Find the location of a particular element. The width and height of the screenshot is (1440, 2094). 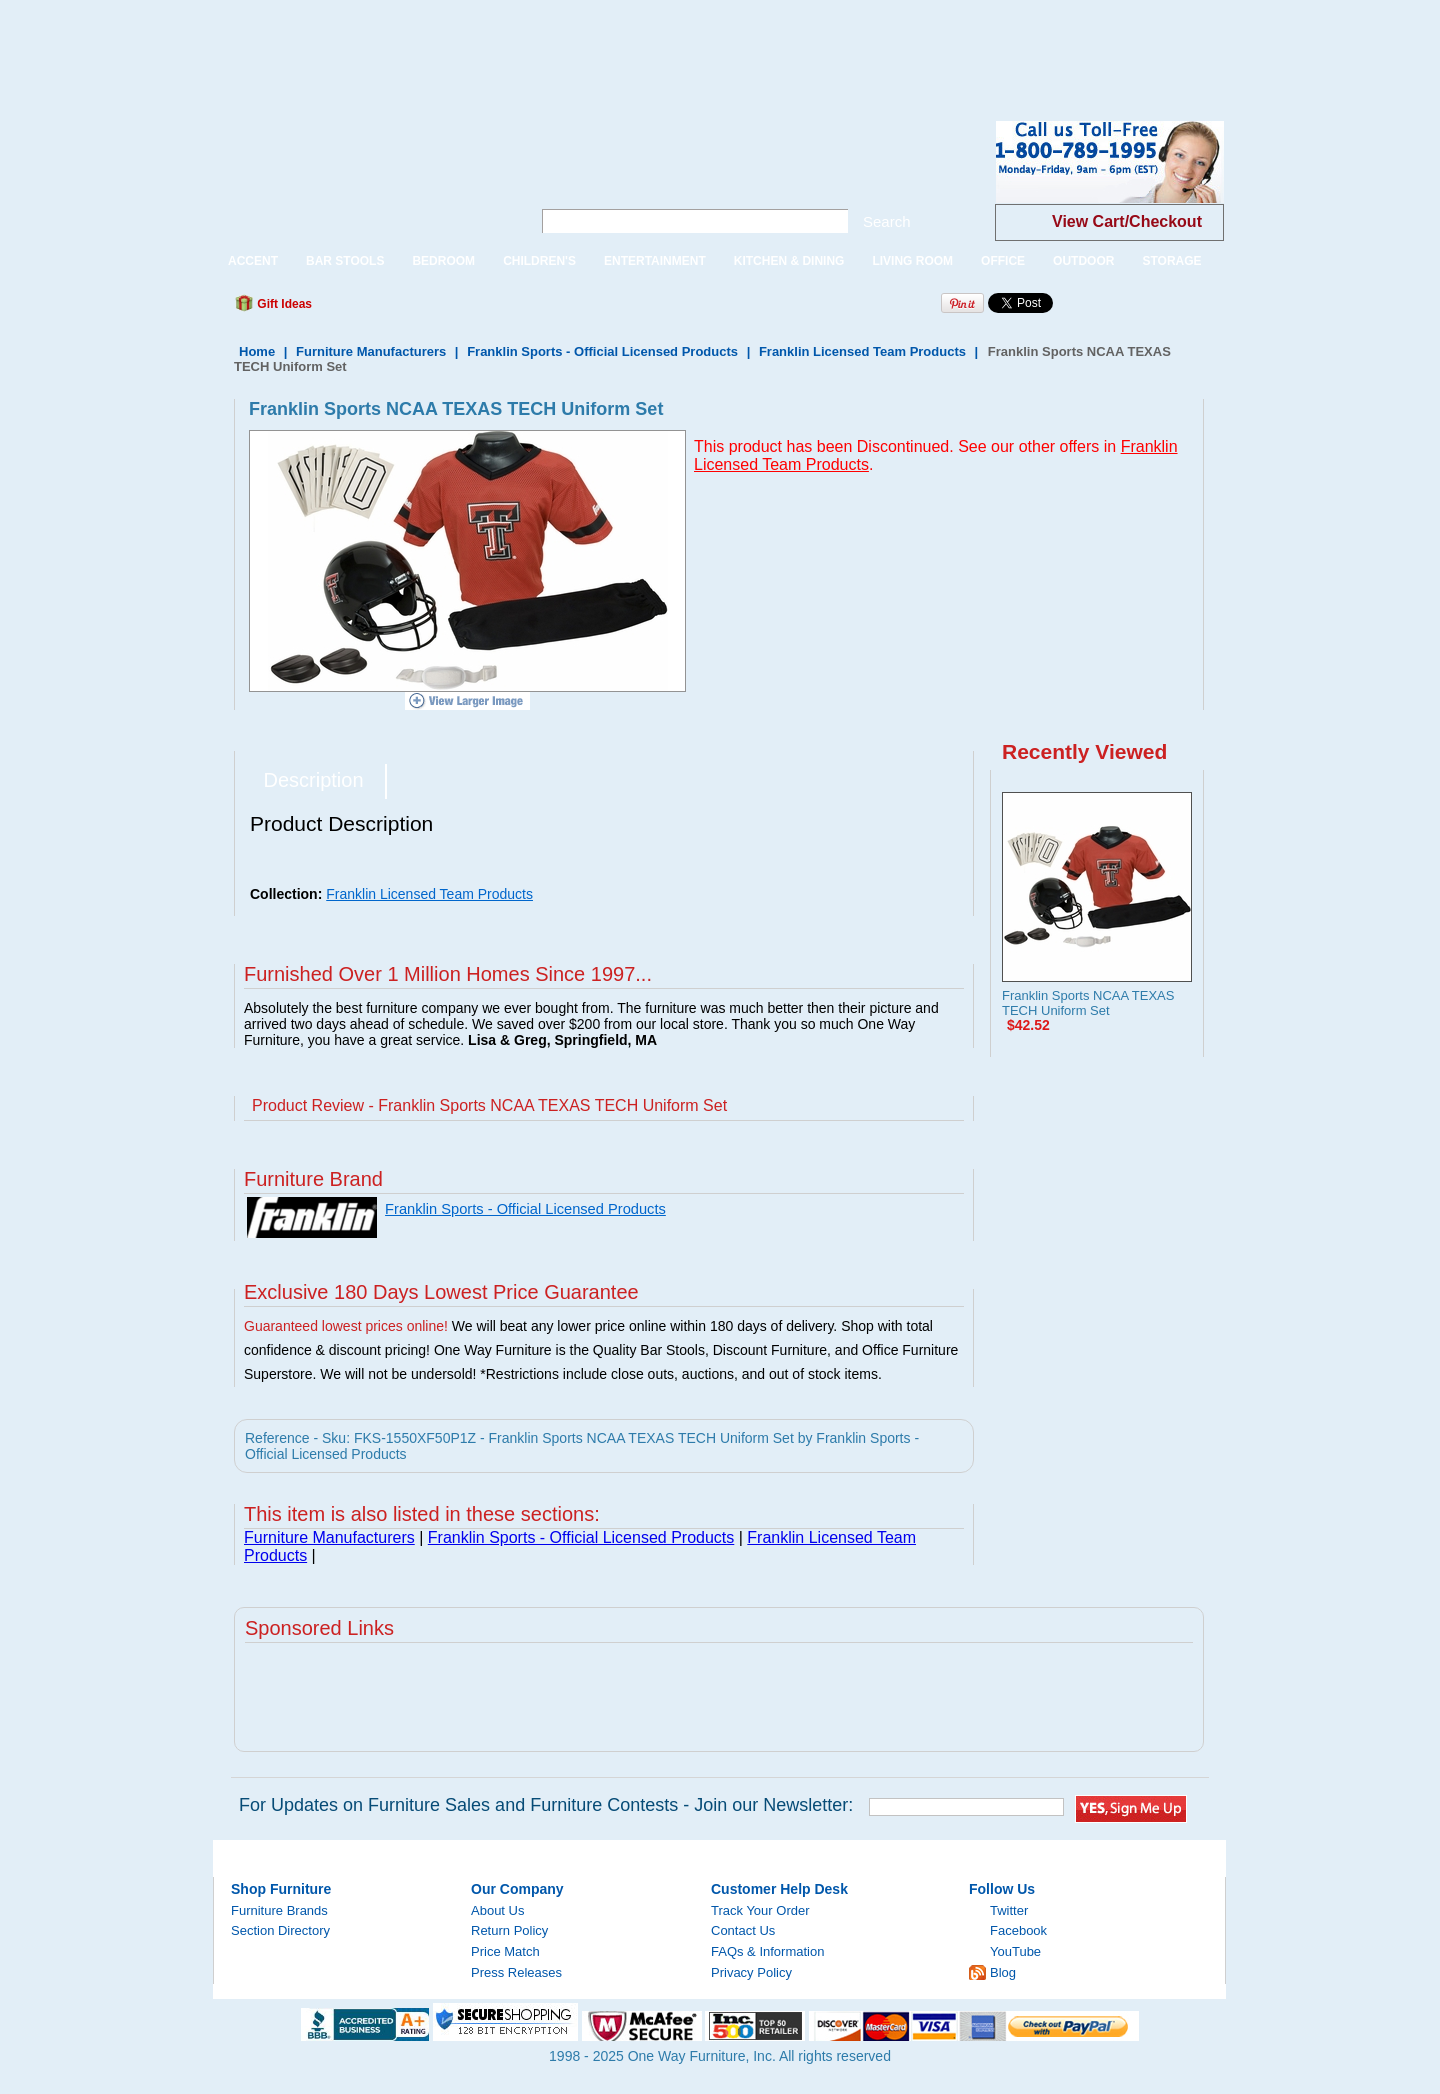

Privacy Policy is located at coordinates (751, 1972).